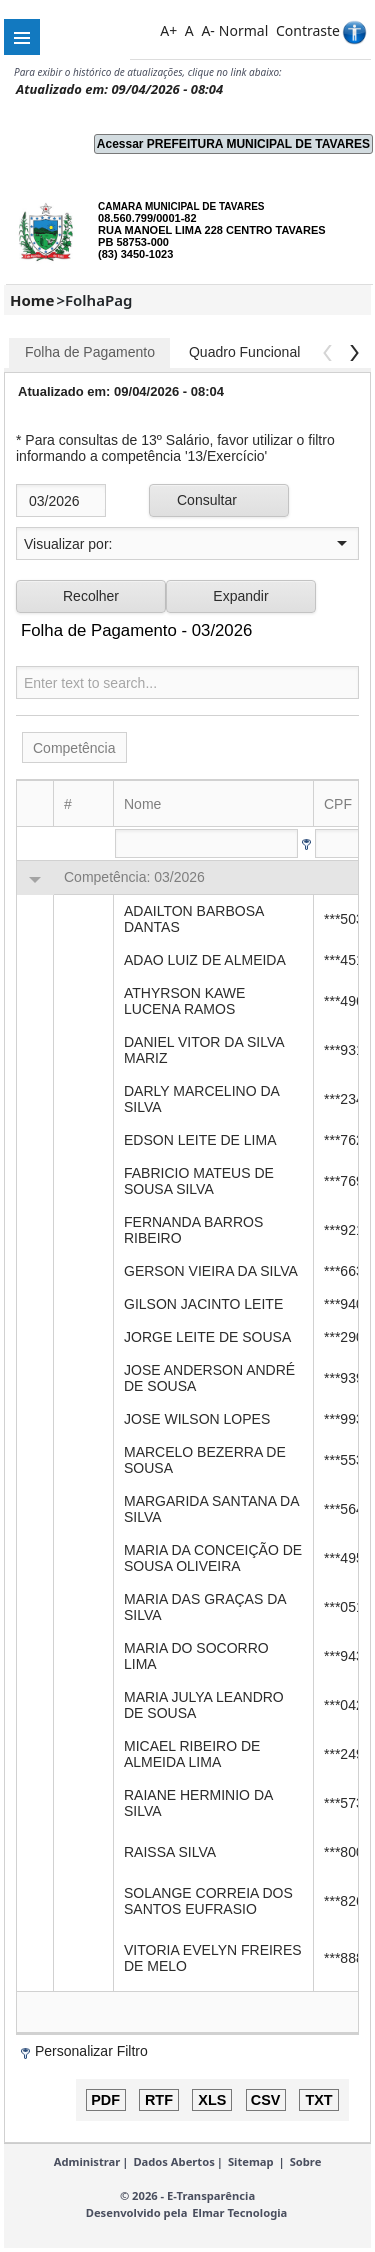  Describe the element at coordinates (239, 2212) in the screenshot. I see `Elmar Tecnologia` at that location.